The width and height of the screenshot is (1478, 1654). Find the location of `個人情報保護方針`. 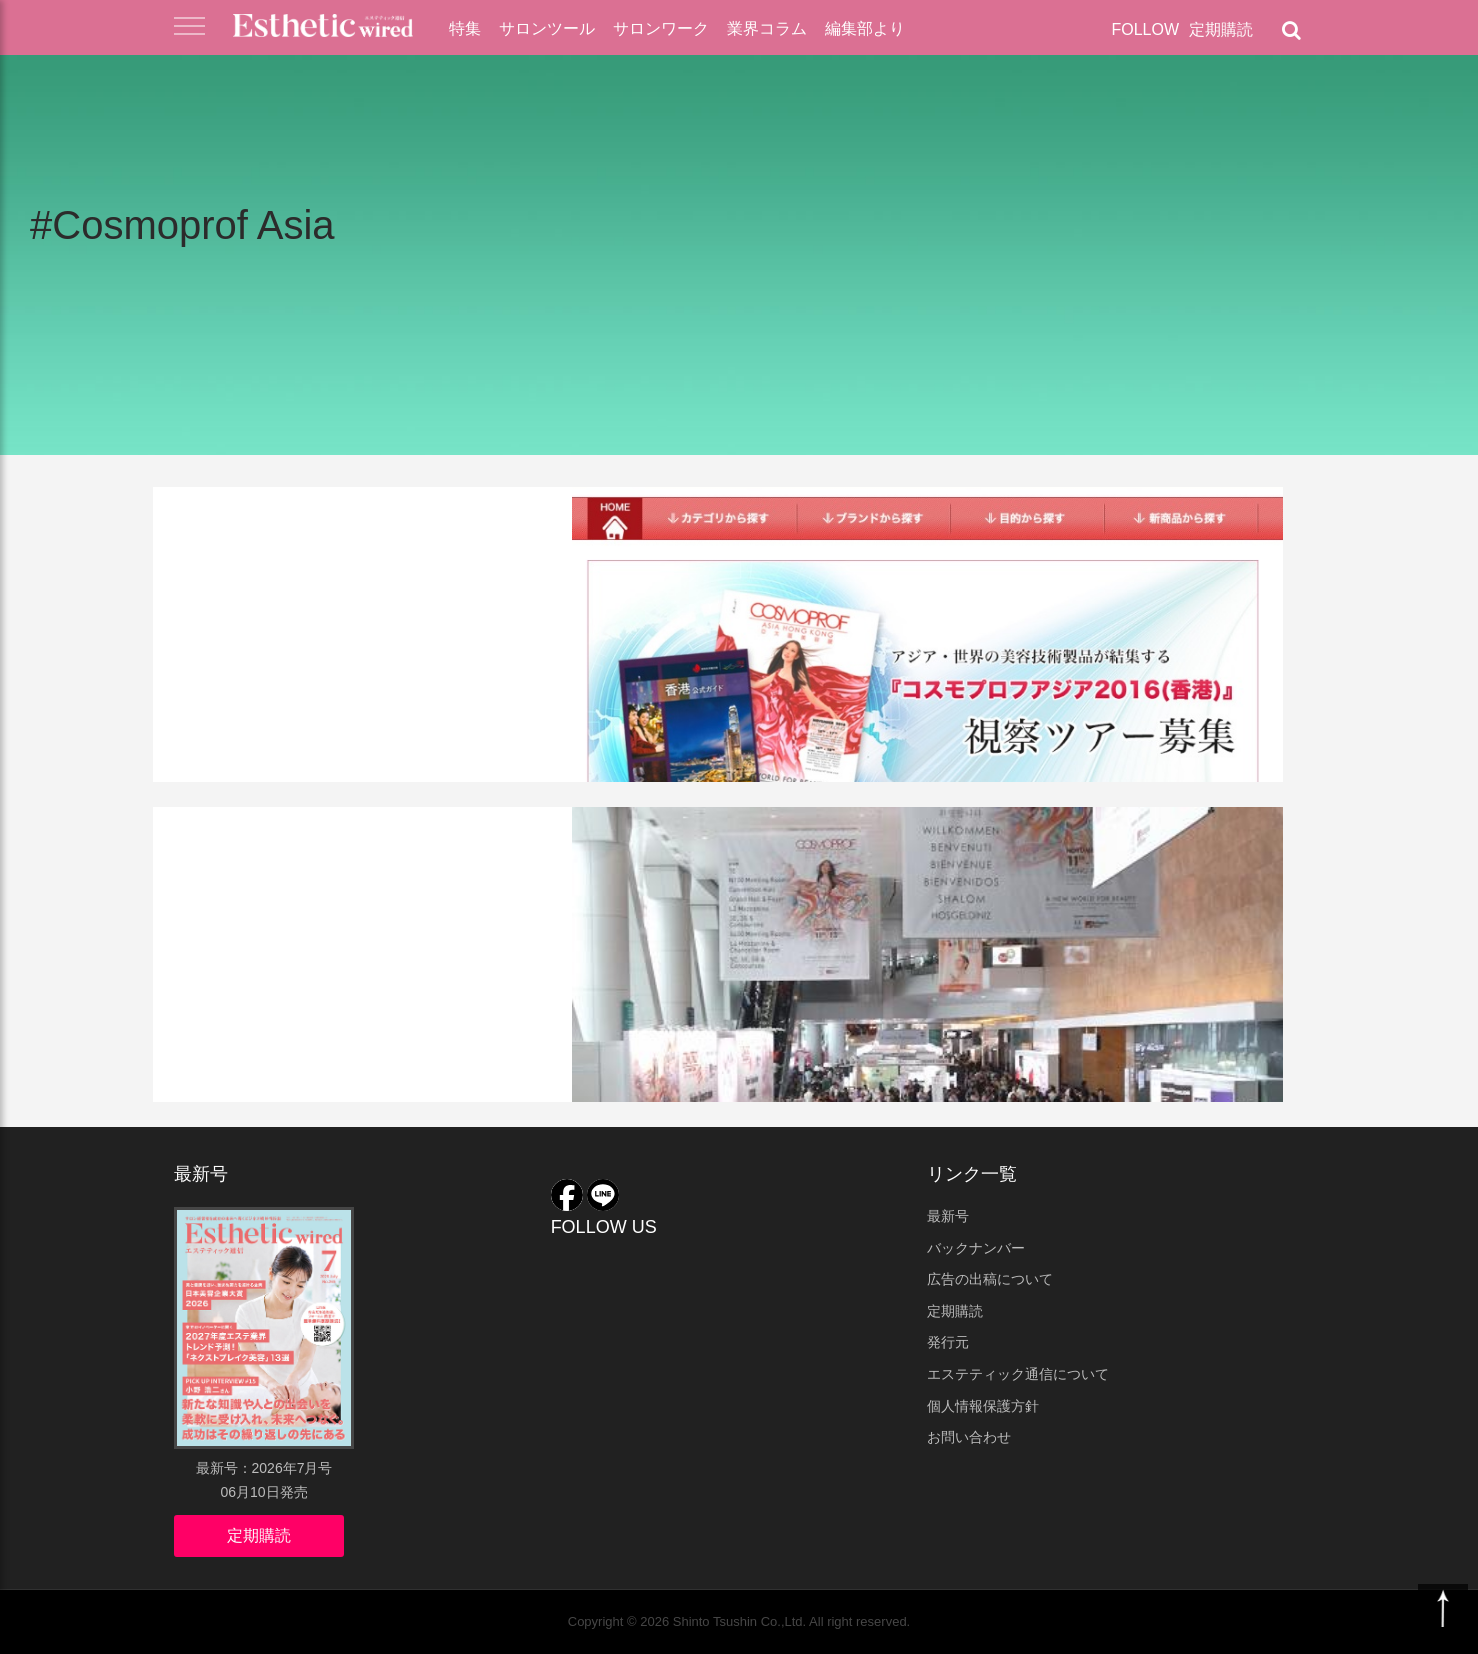

個人情報保護方針 is located at coordinates (983, 1406).